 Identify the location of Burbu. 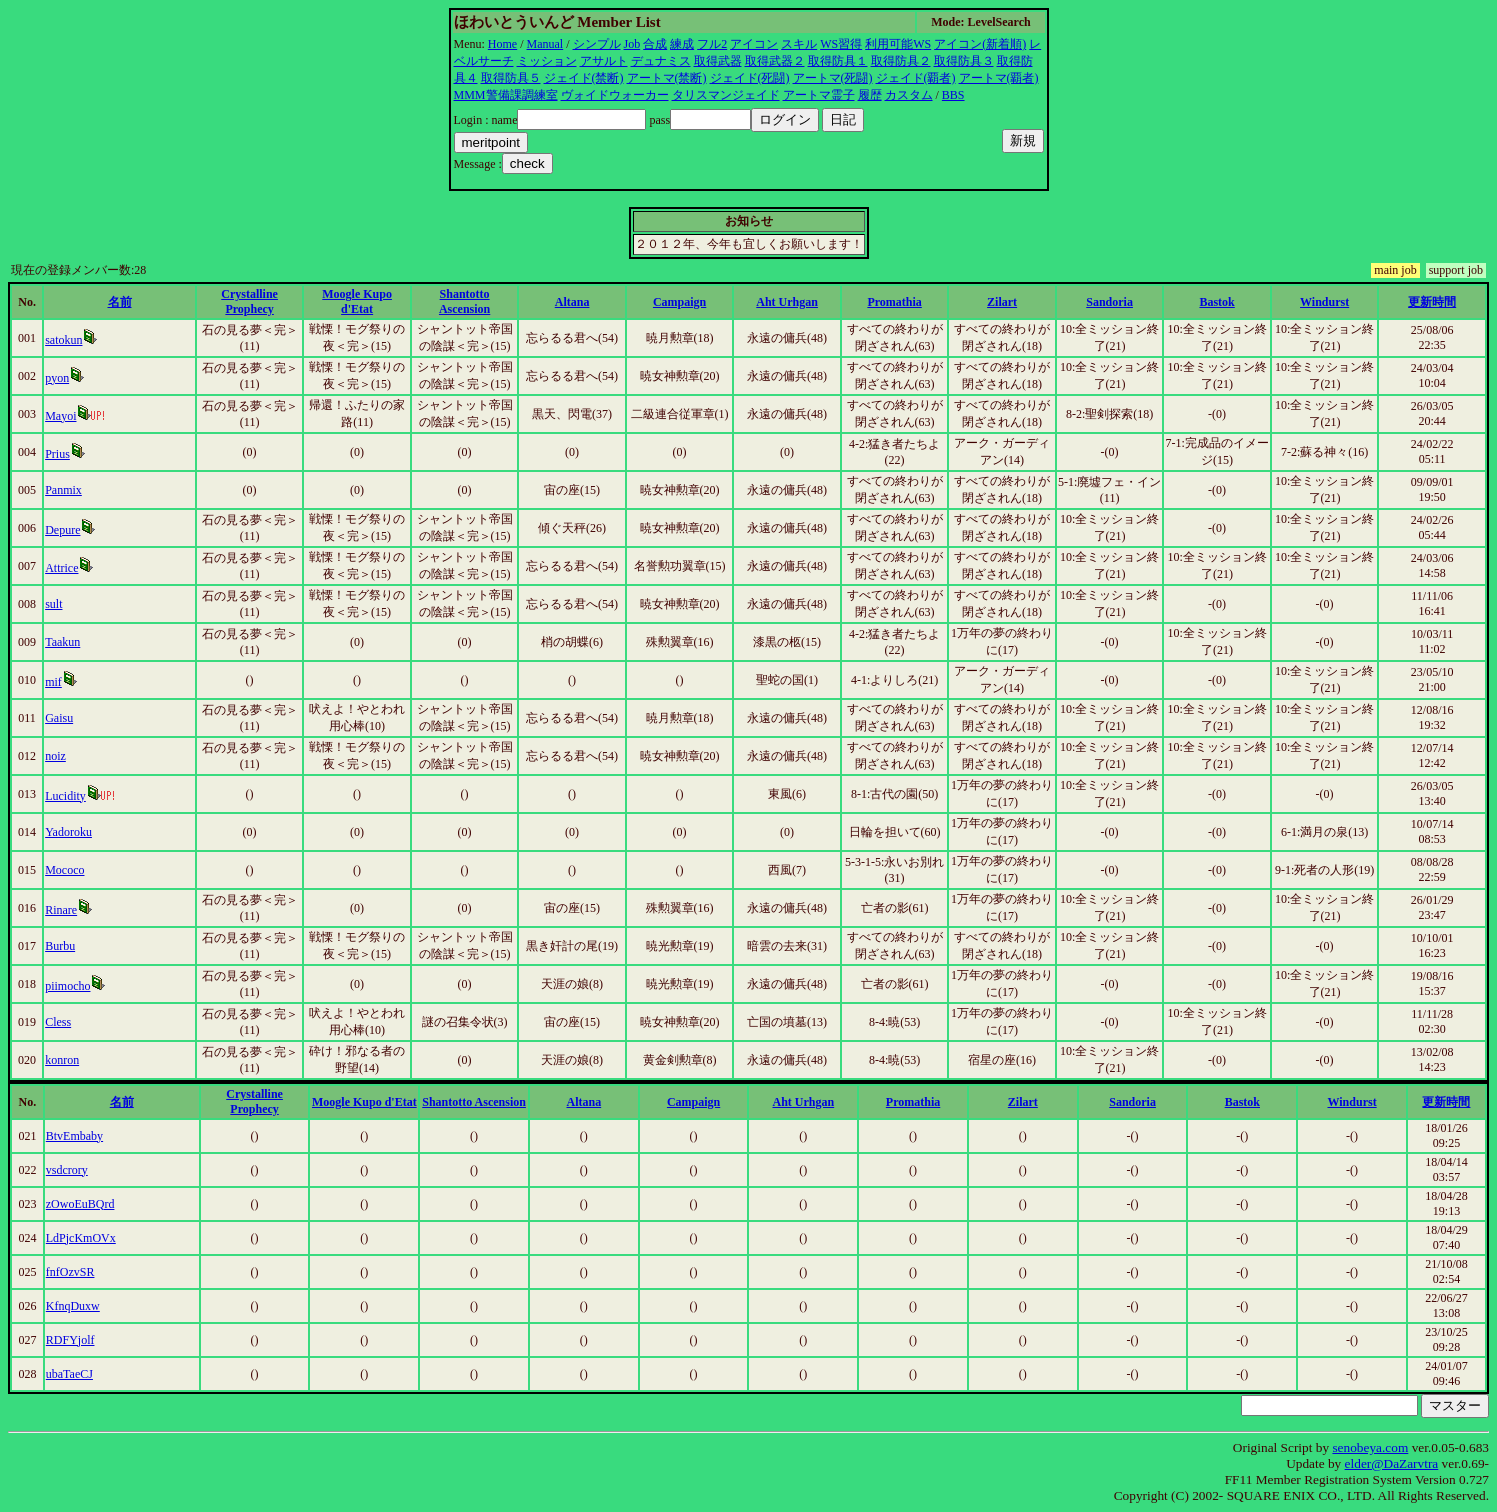
(60, 946).